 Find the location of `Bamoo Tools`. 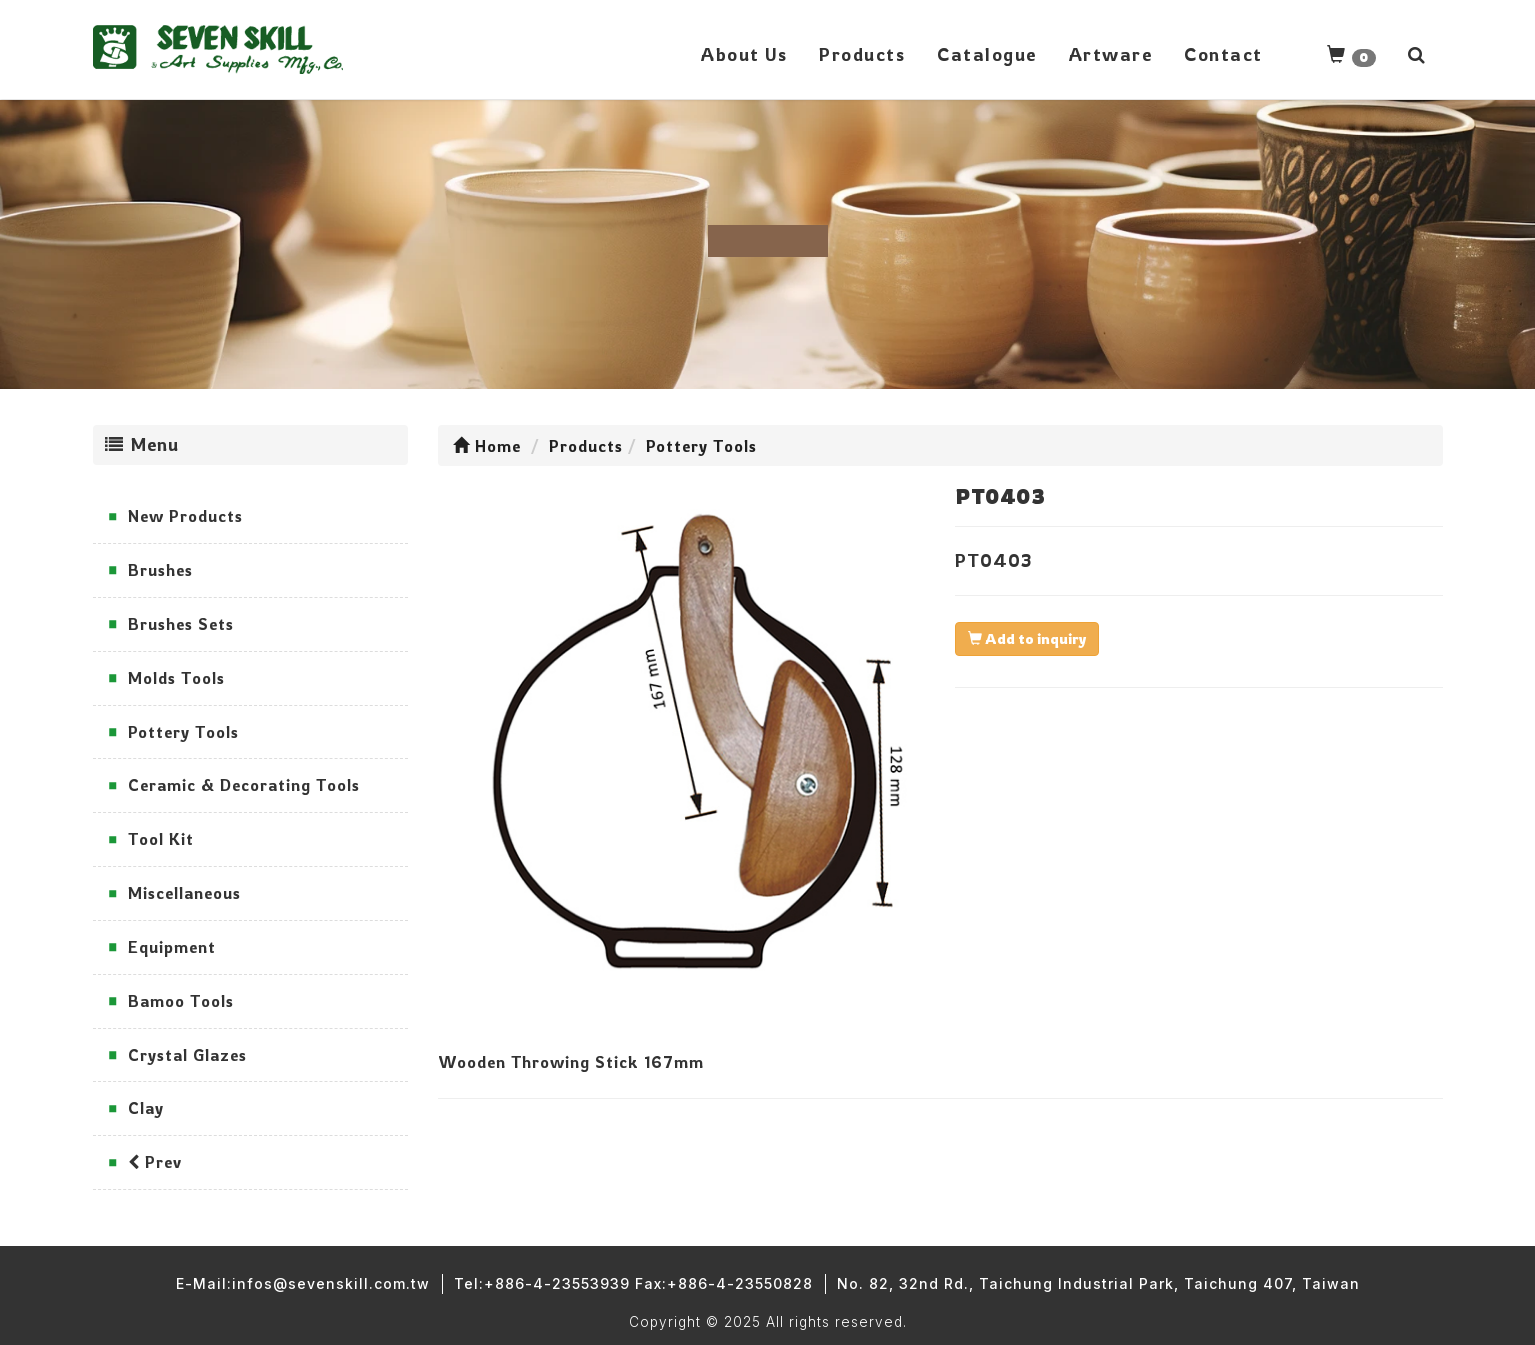

Bamoo Tools is located at coordinates (181, 1001).